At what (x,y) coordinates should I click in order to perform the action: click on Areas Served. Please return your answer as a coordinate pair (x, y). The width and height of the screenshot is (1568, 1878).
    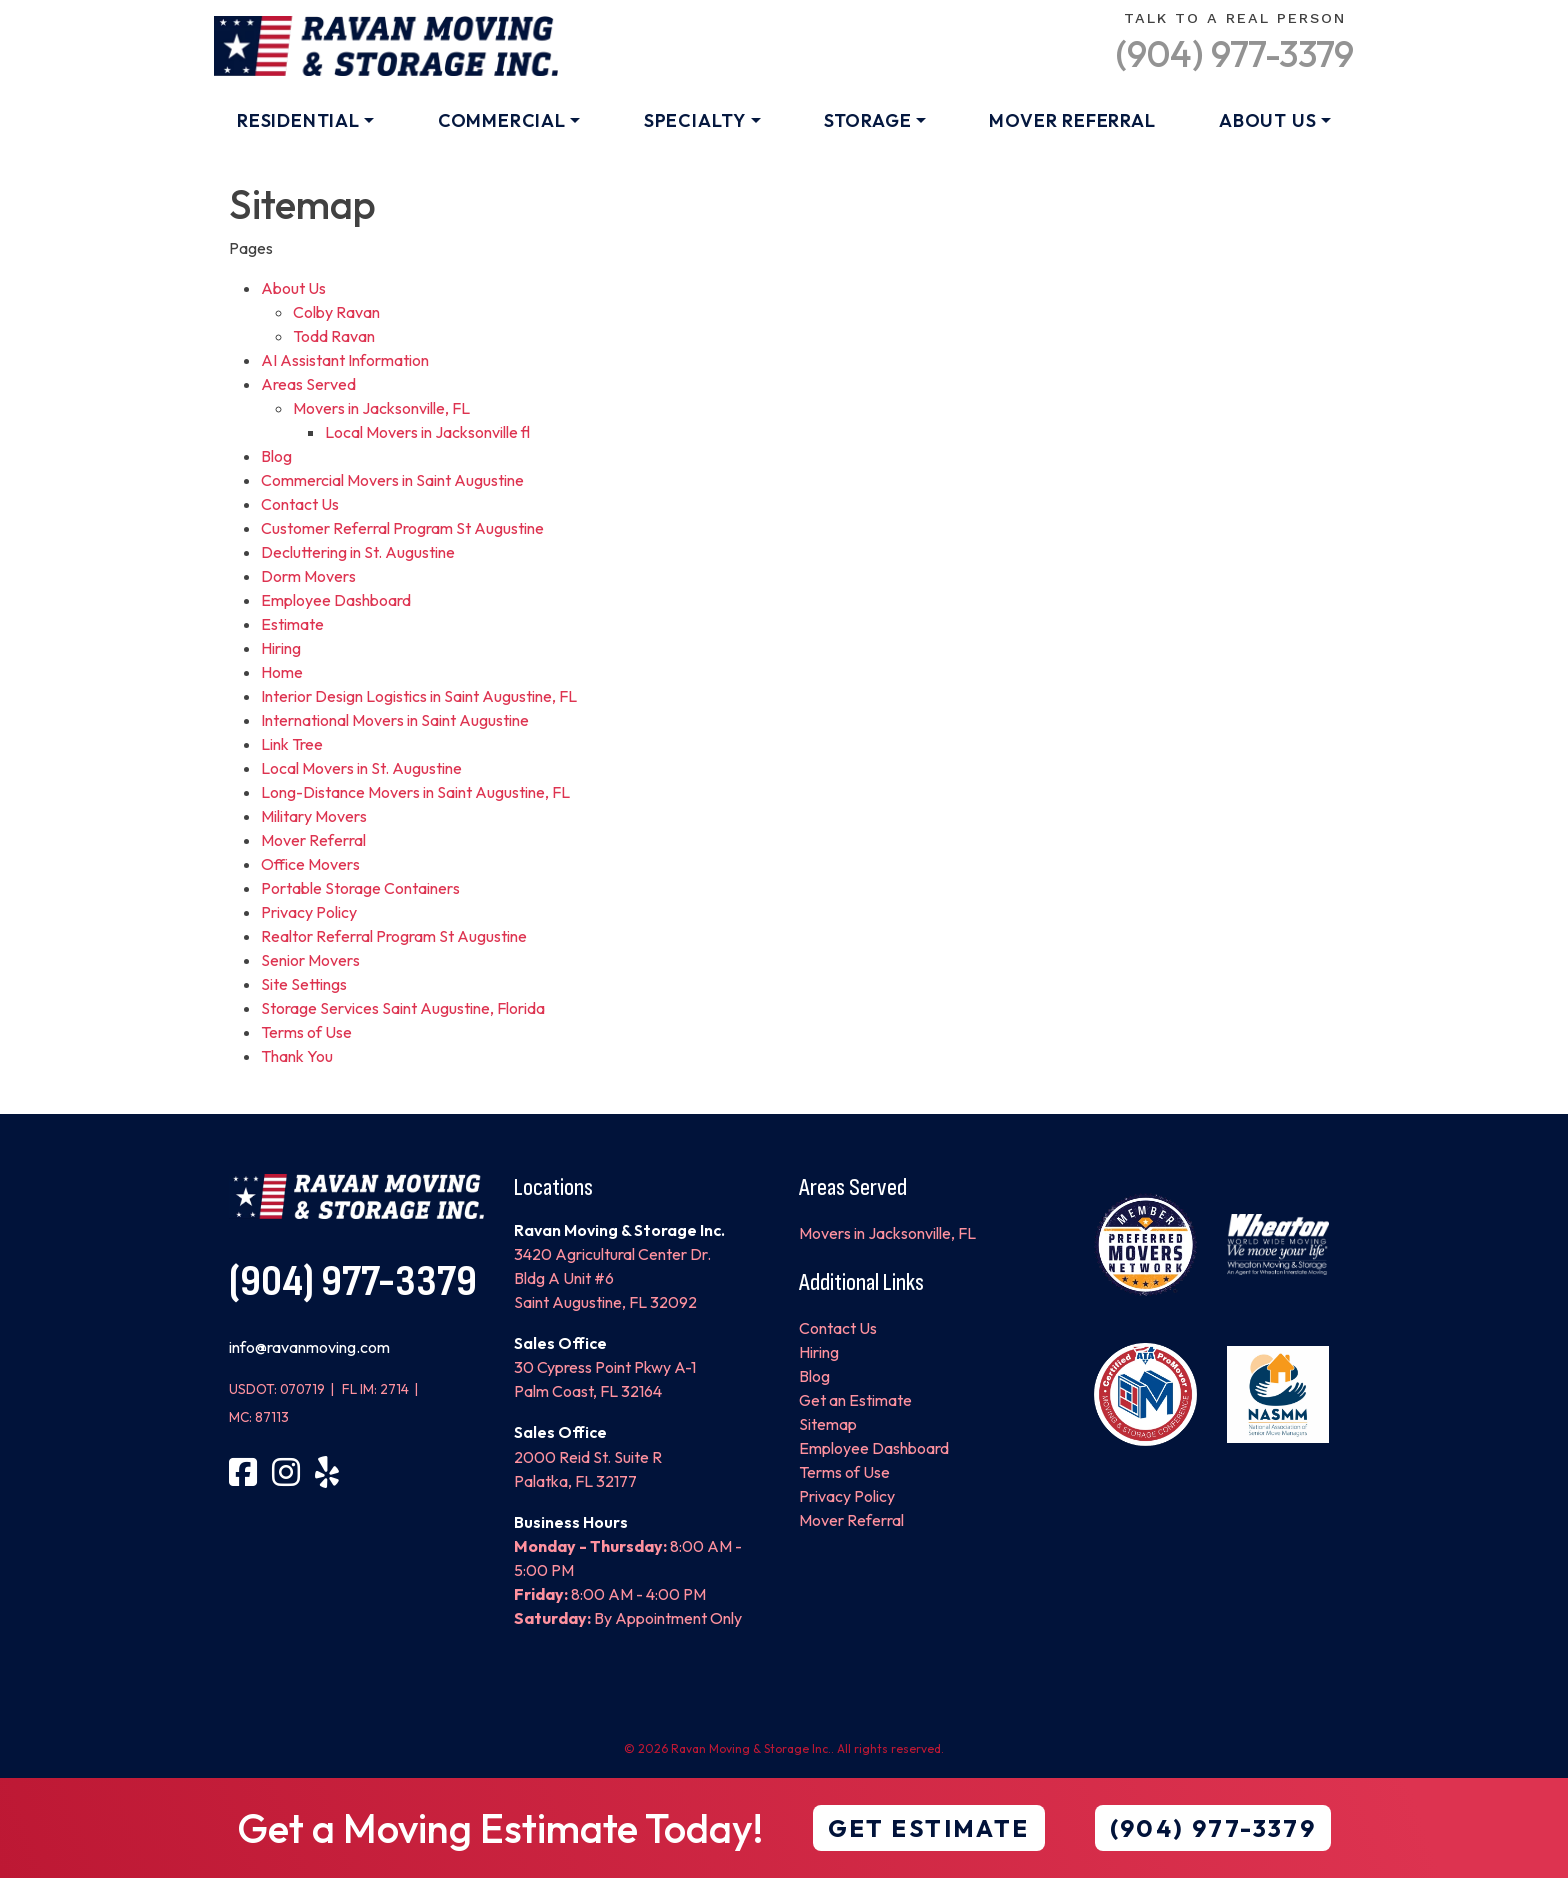
    Looking at the image, I should click on (308, 384).